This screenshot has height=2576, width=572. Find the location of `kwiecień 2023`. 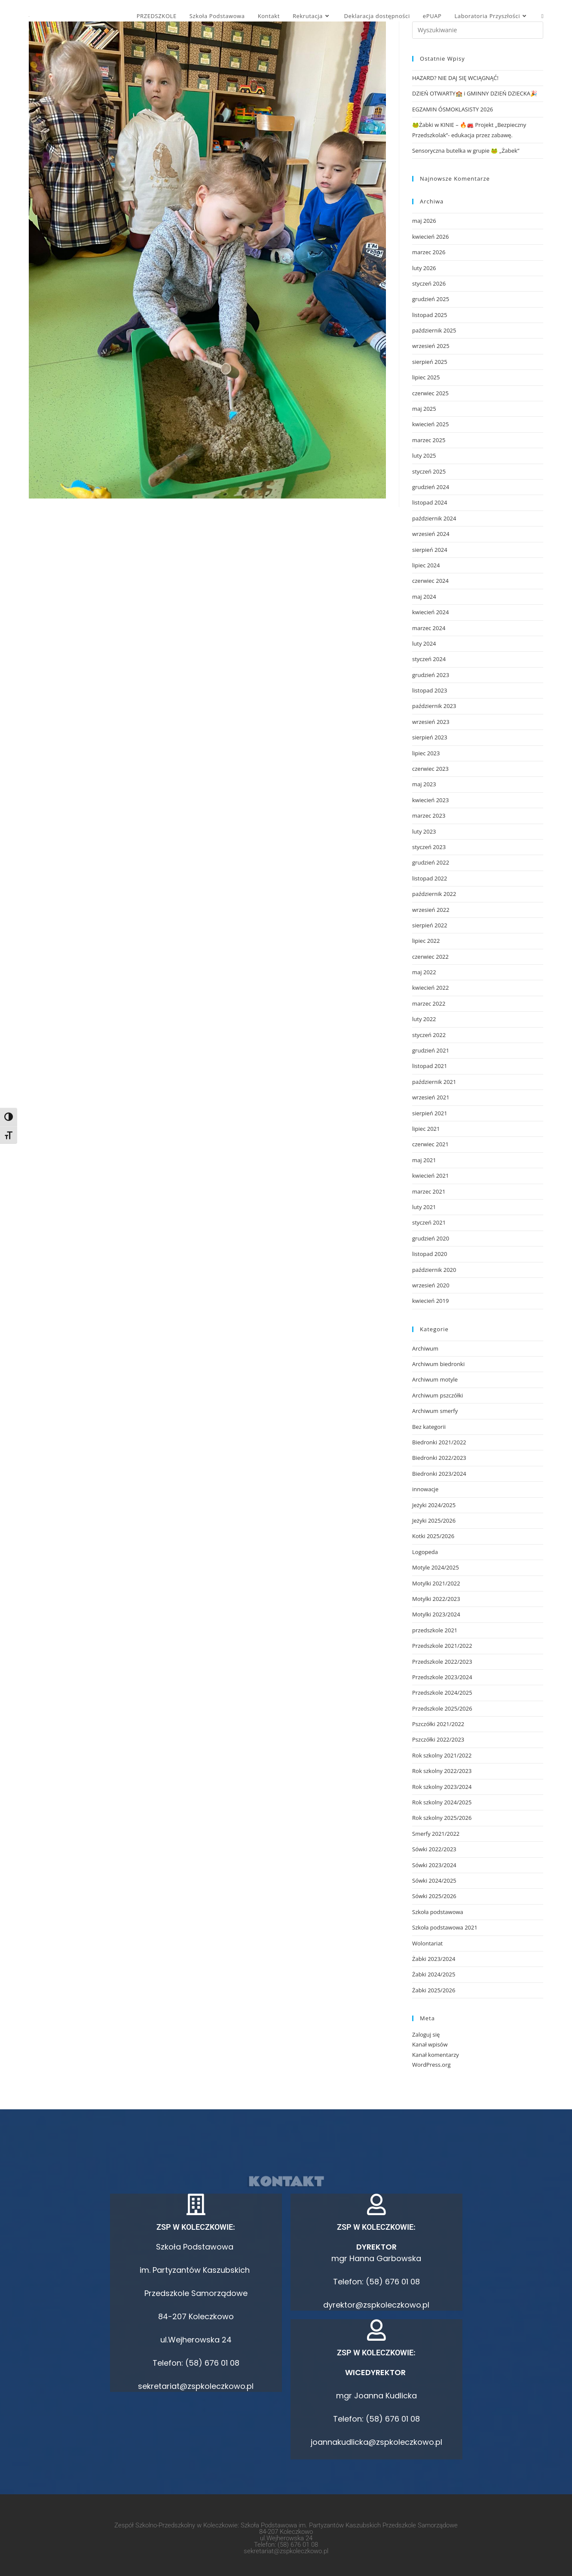

kwiecień 2023 is located at coordinates (430, 800).